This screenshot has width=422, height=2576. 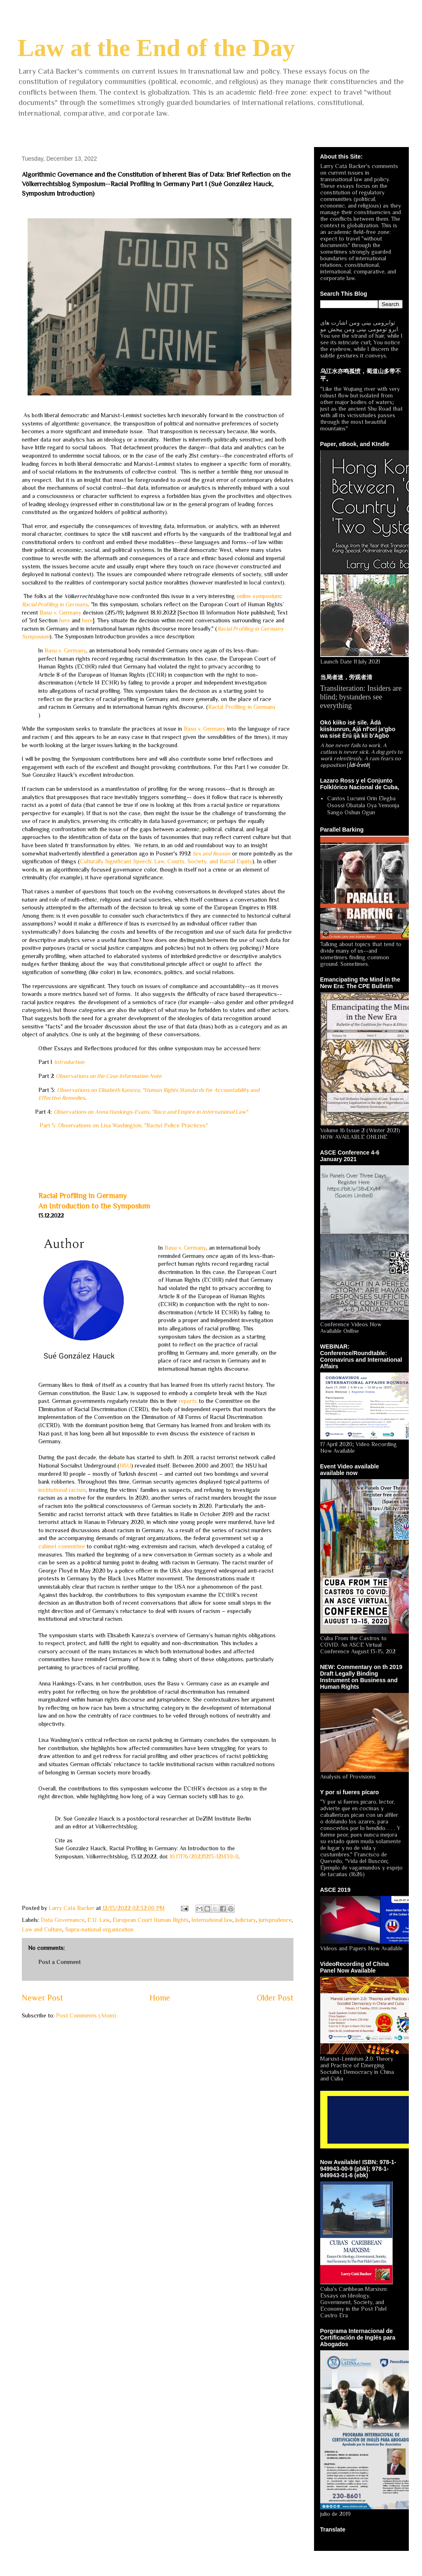 I want to click on Racial Profiling in Germany, so click(x=242, y=707).